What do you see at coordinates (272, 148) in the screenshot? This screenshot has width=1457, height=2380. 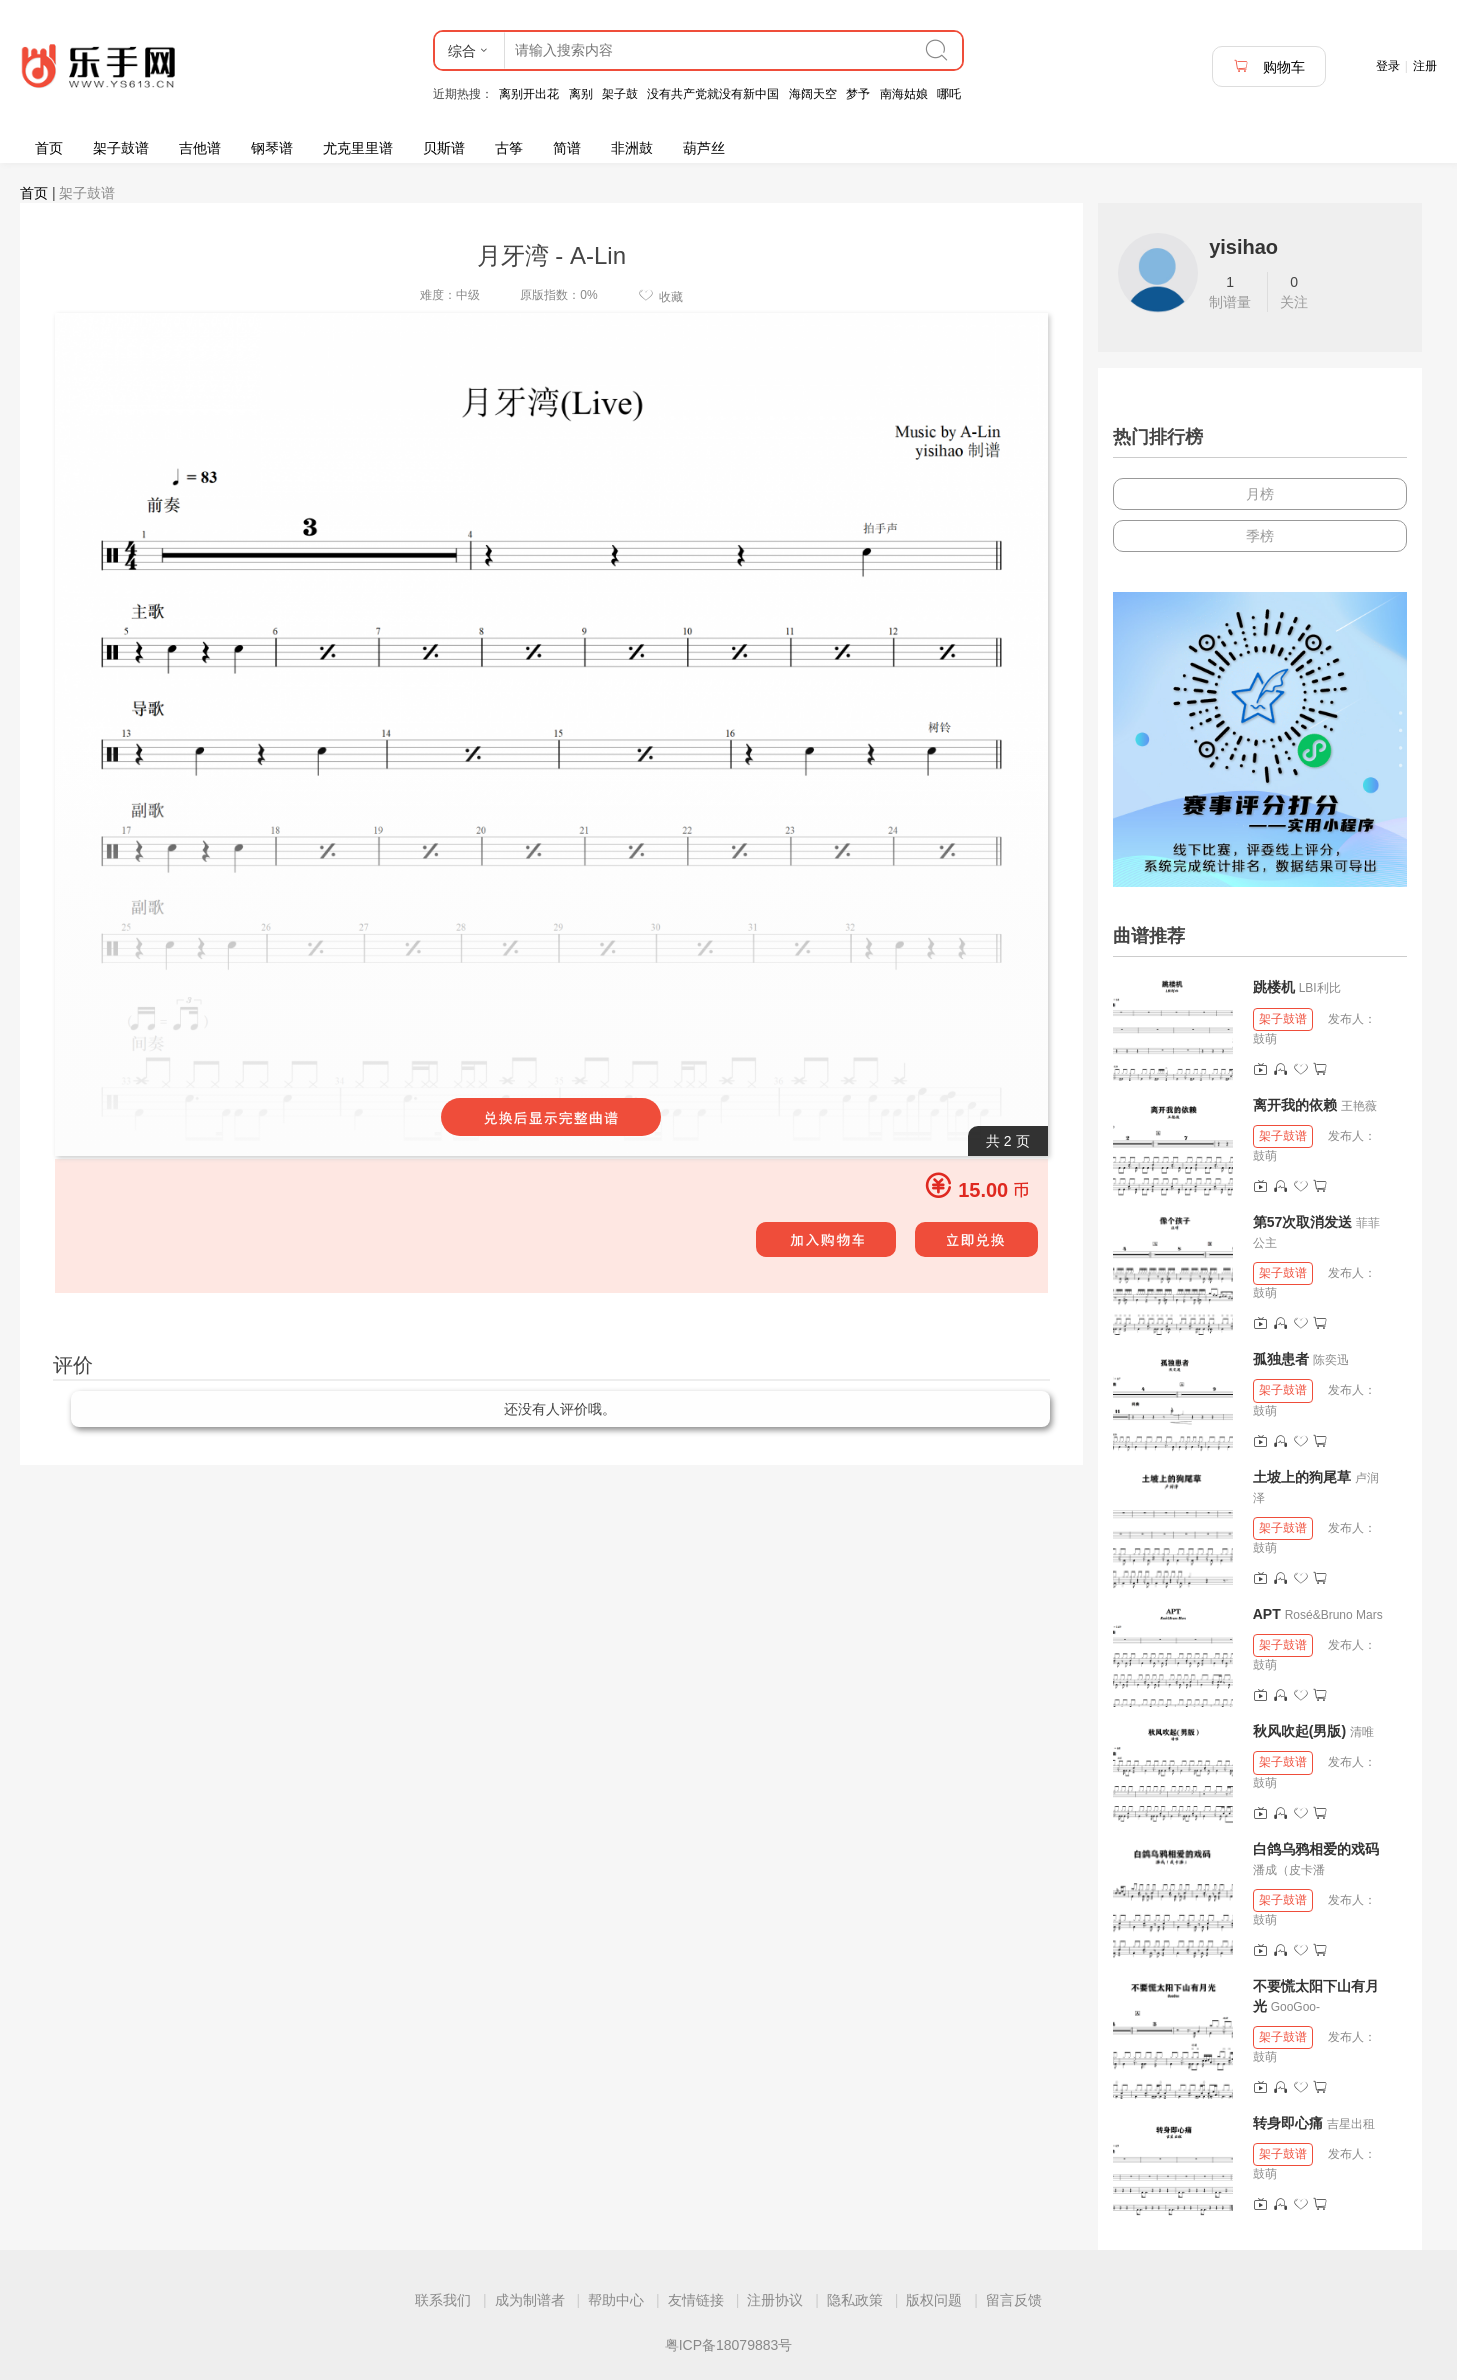 I see `钢琴谱` at bounding box center [272, 148].